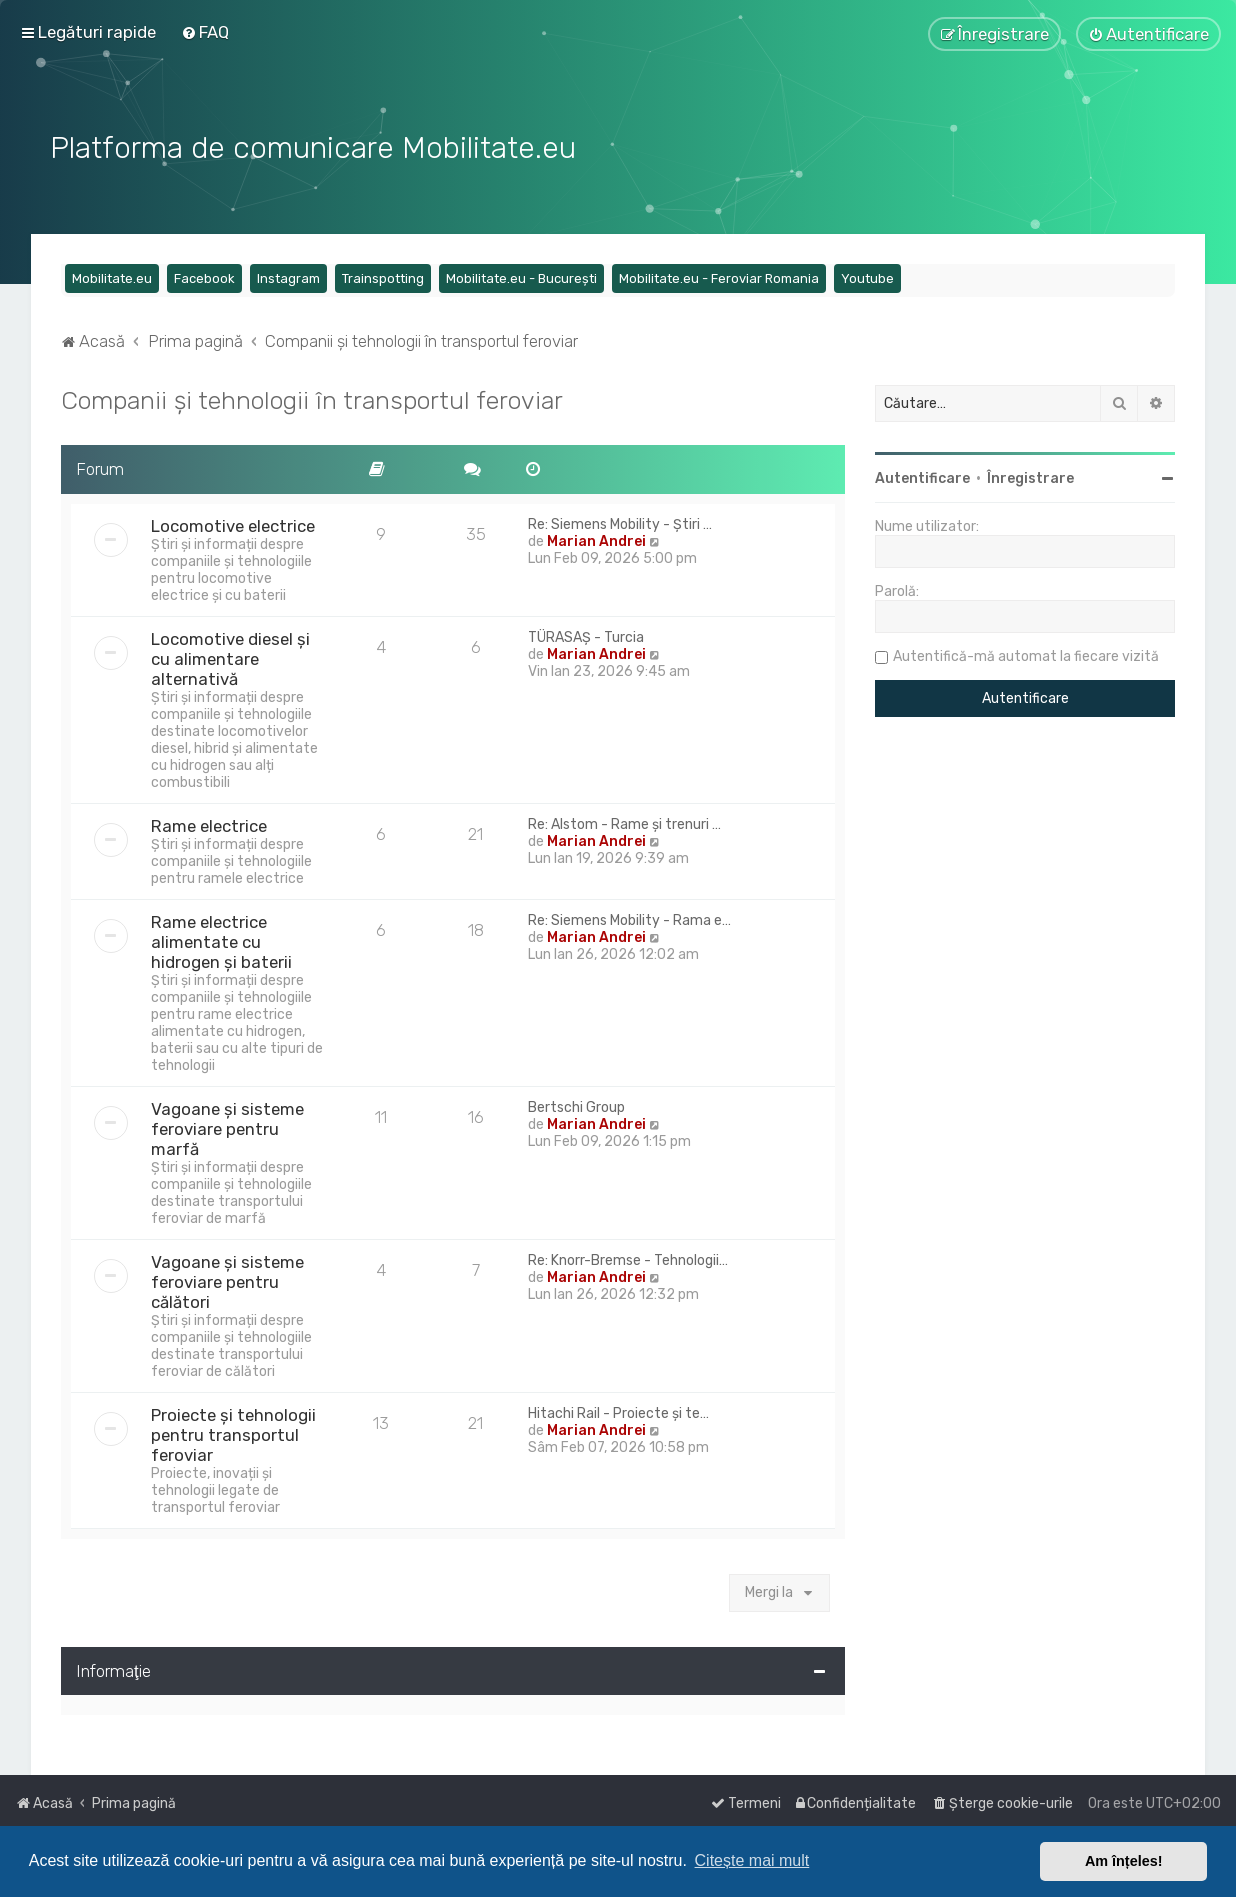 This screenshot has height=1897, width=1236. Describe the element at coordinates (620, 521) in the screenshot. I see `Re: Siemens Mobility - Știri …` at that location.